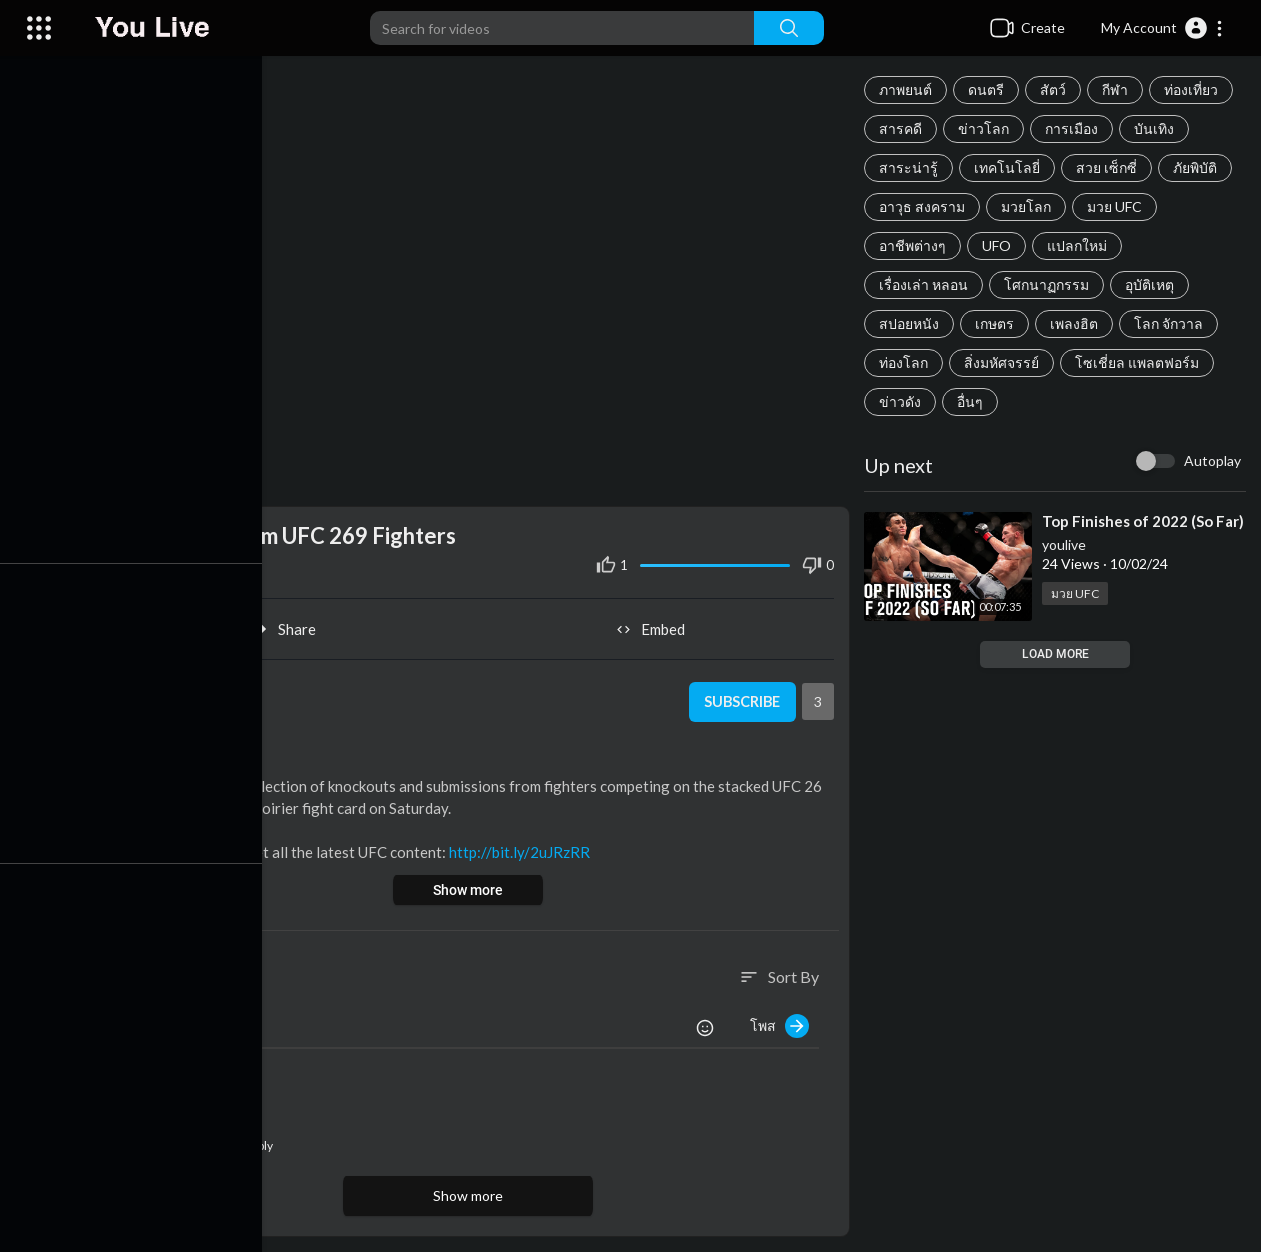 The image size is (1261, 1252). I want to click on http://bit.ly/2uJRzRR, so click(528, 847).